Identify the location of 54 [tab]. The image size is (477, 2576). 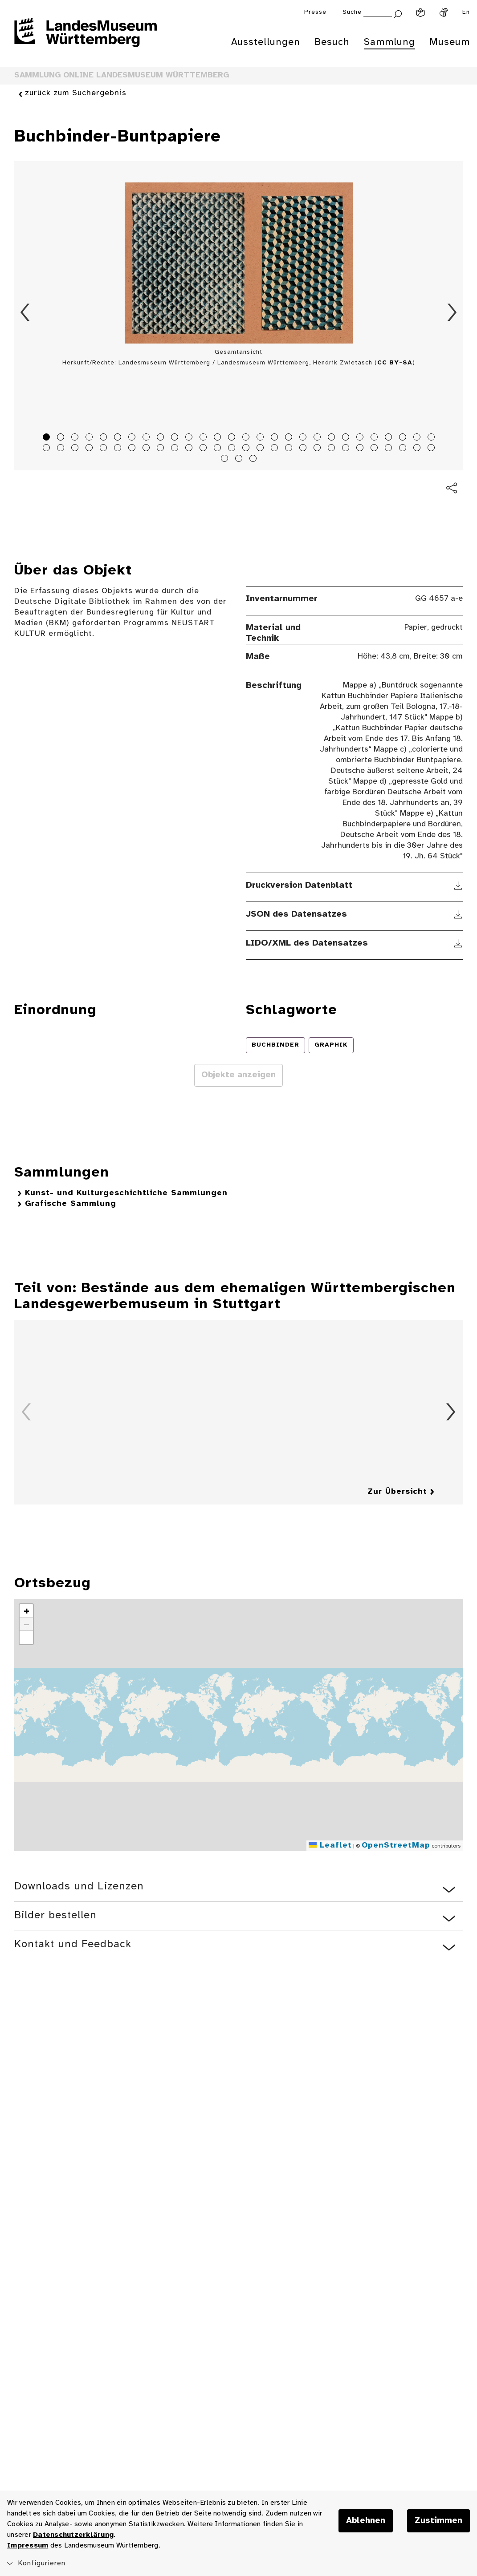
(404, 449).